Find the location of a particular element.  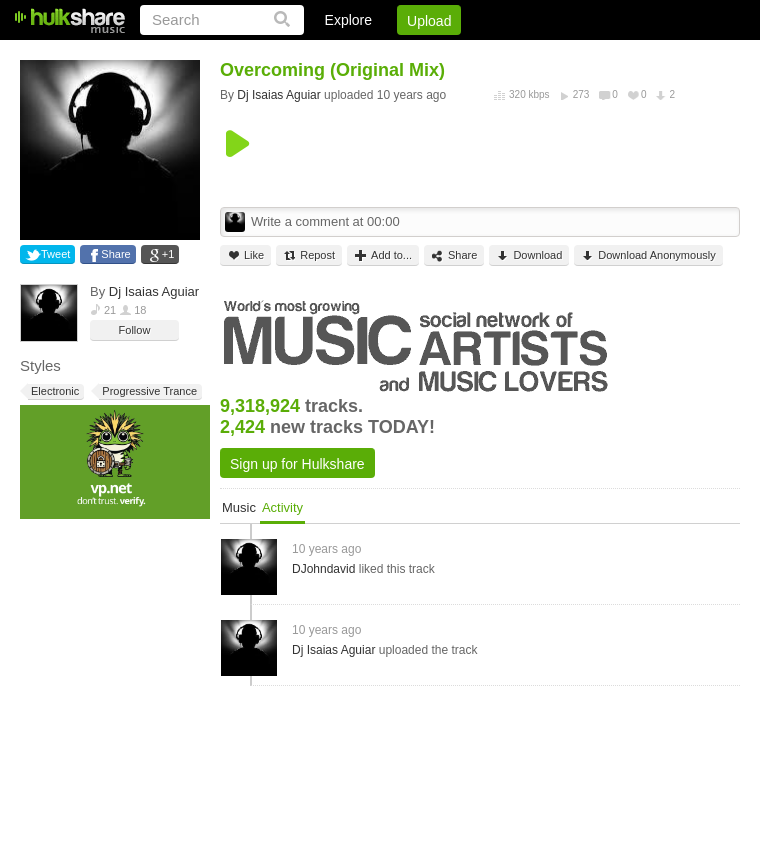

Tweet is located at coordinates (55, 254).